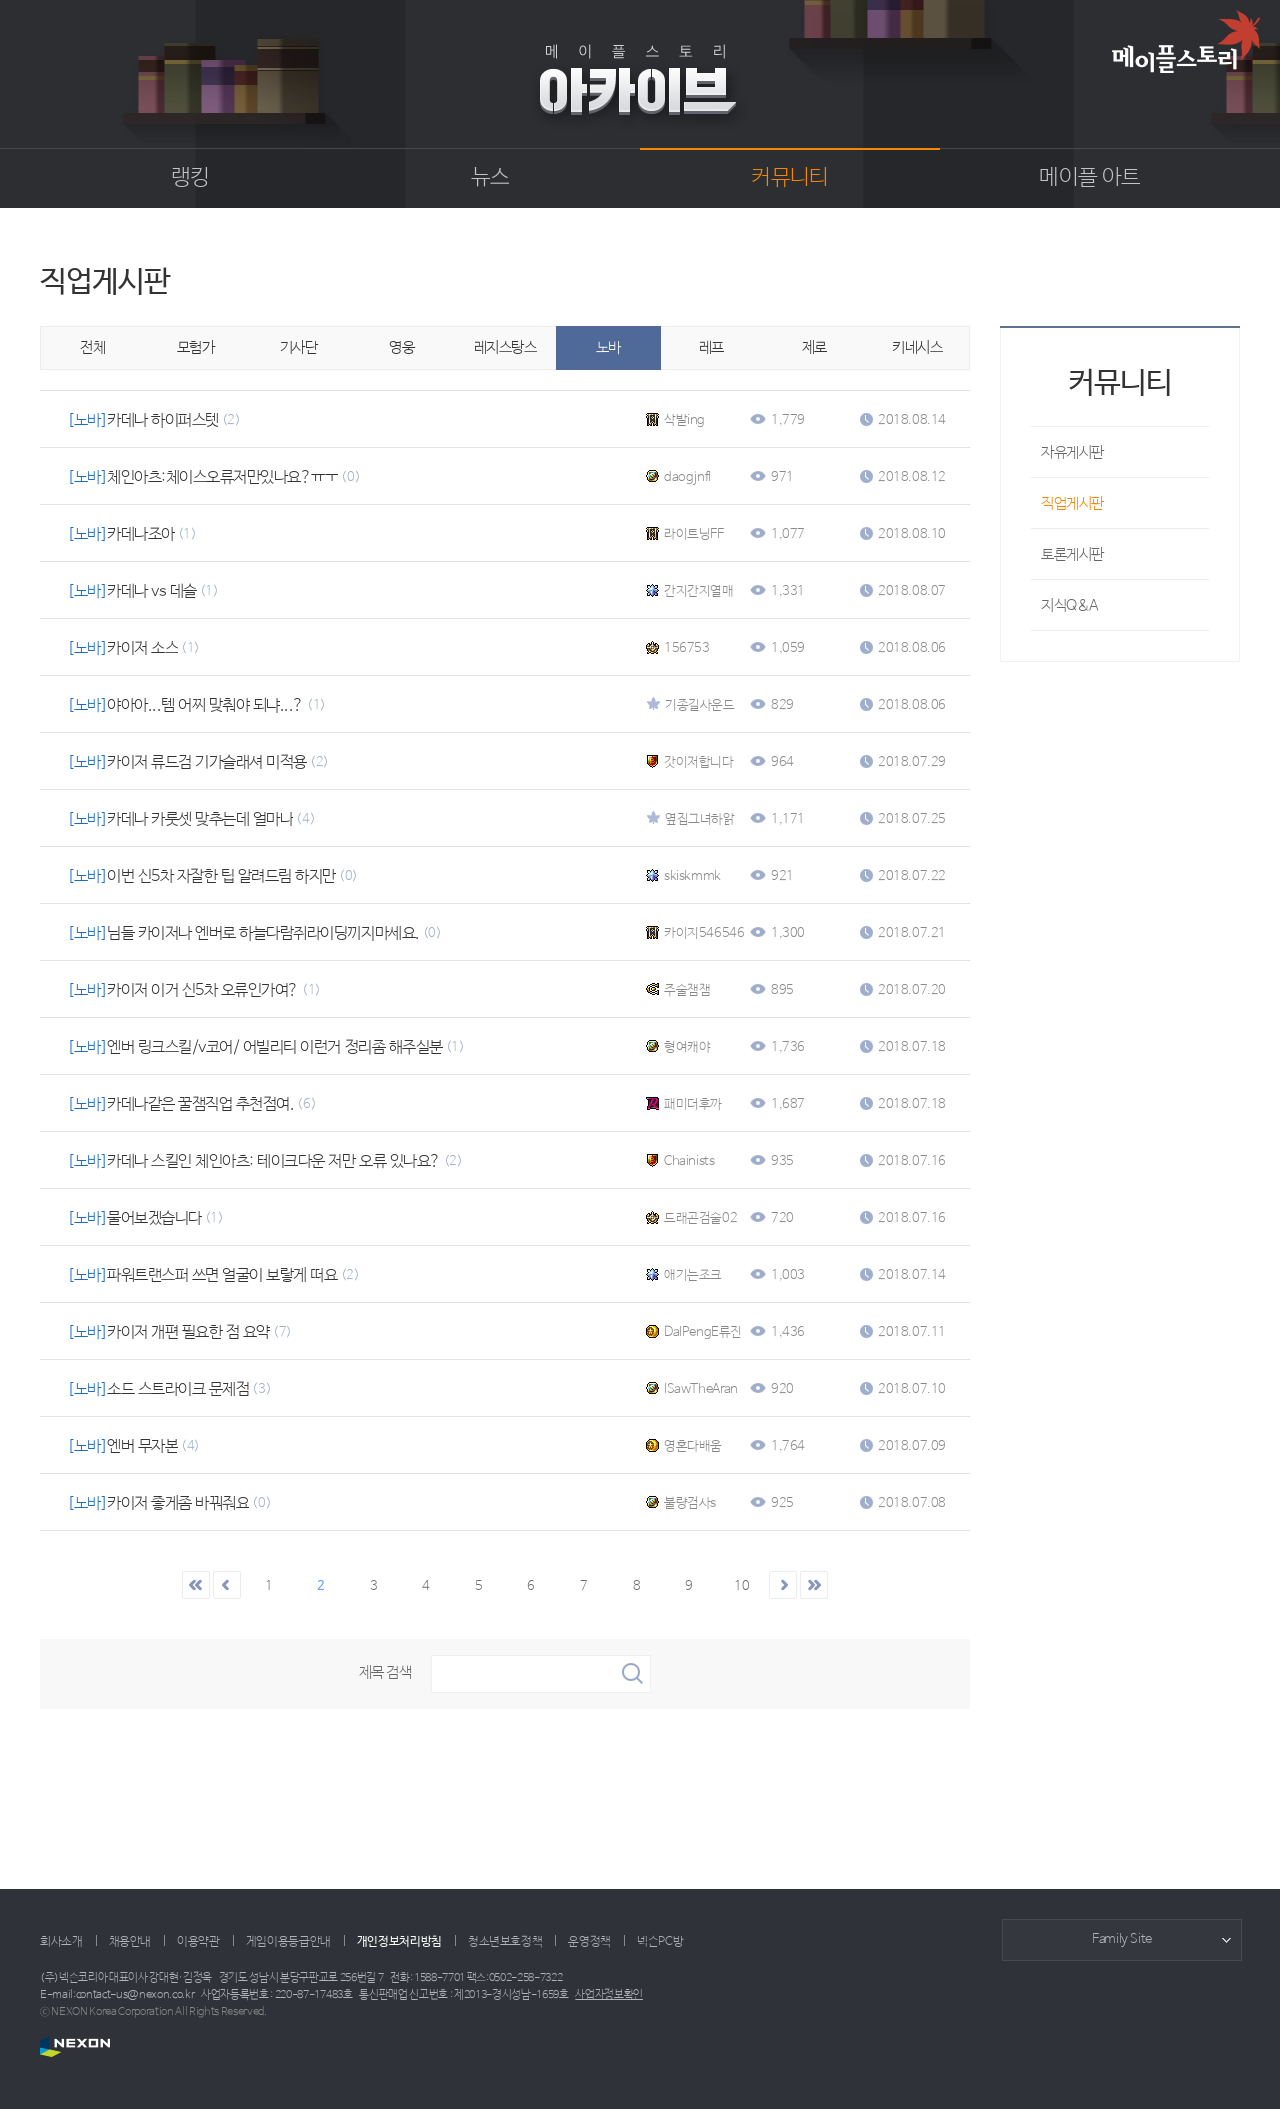 The width and height of the screenshot is (1280, 2109). I want to click on 제로, so click(814, 347).